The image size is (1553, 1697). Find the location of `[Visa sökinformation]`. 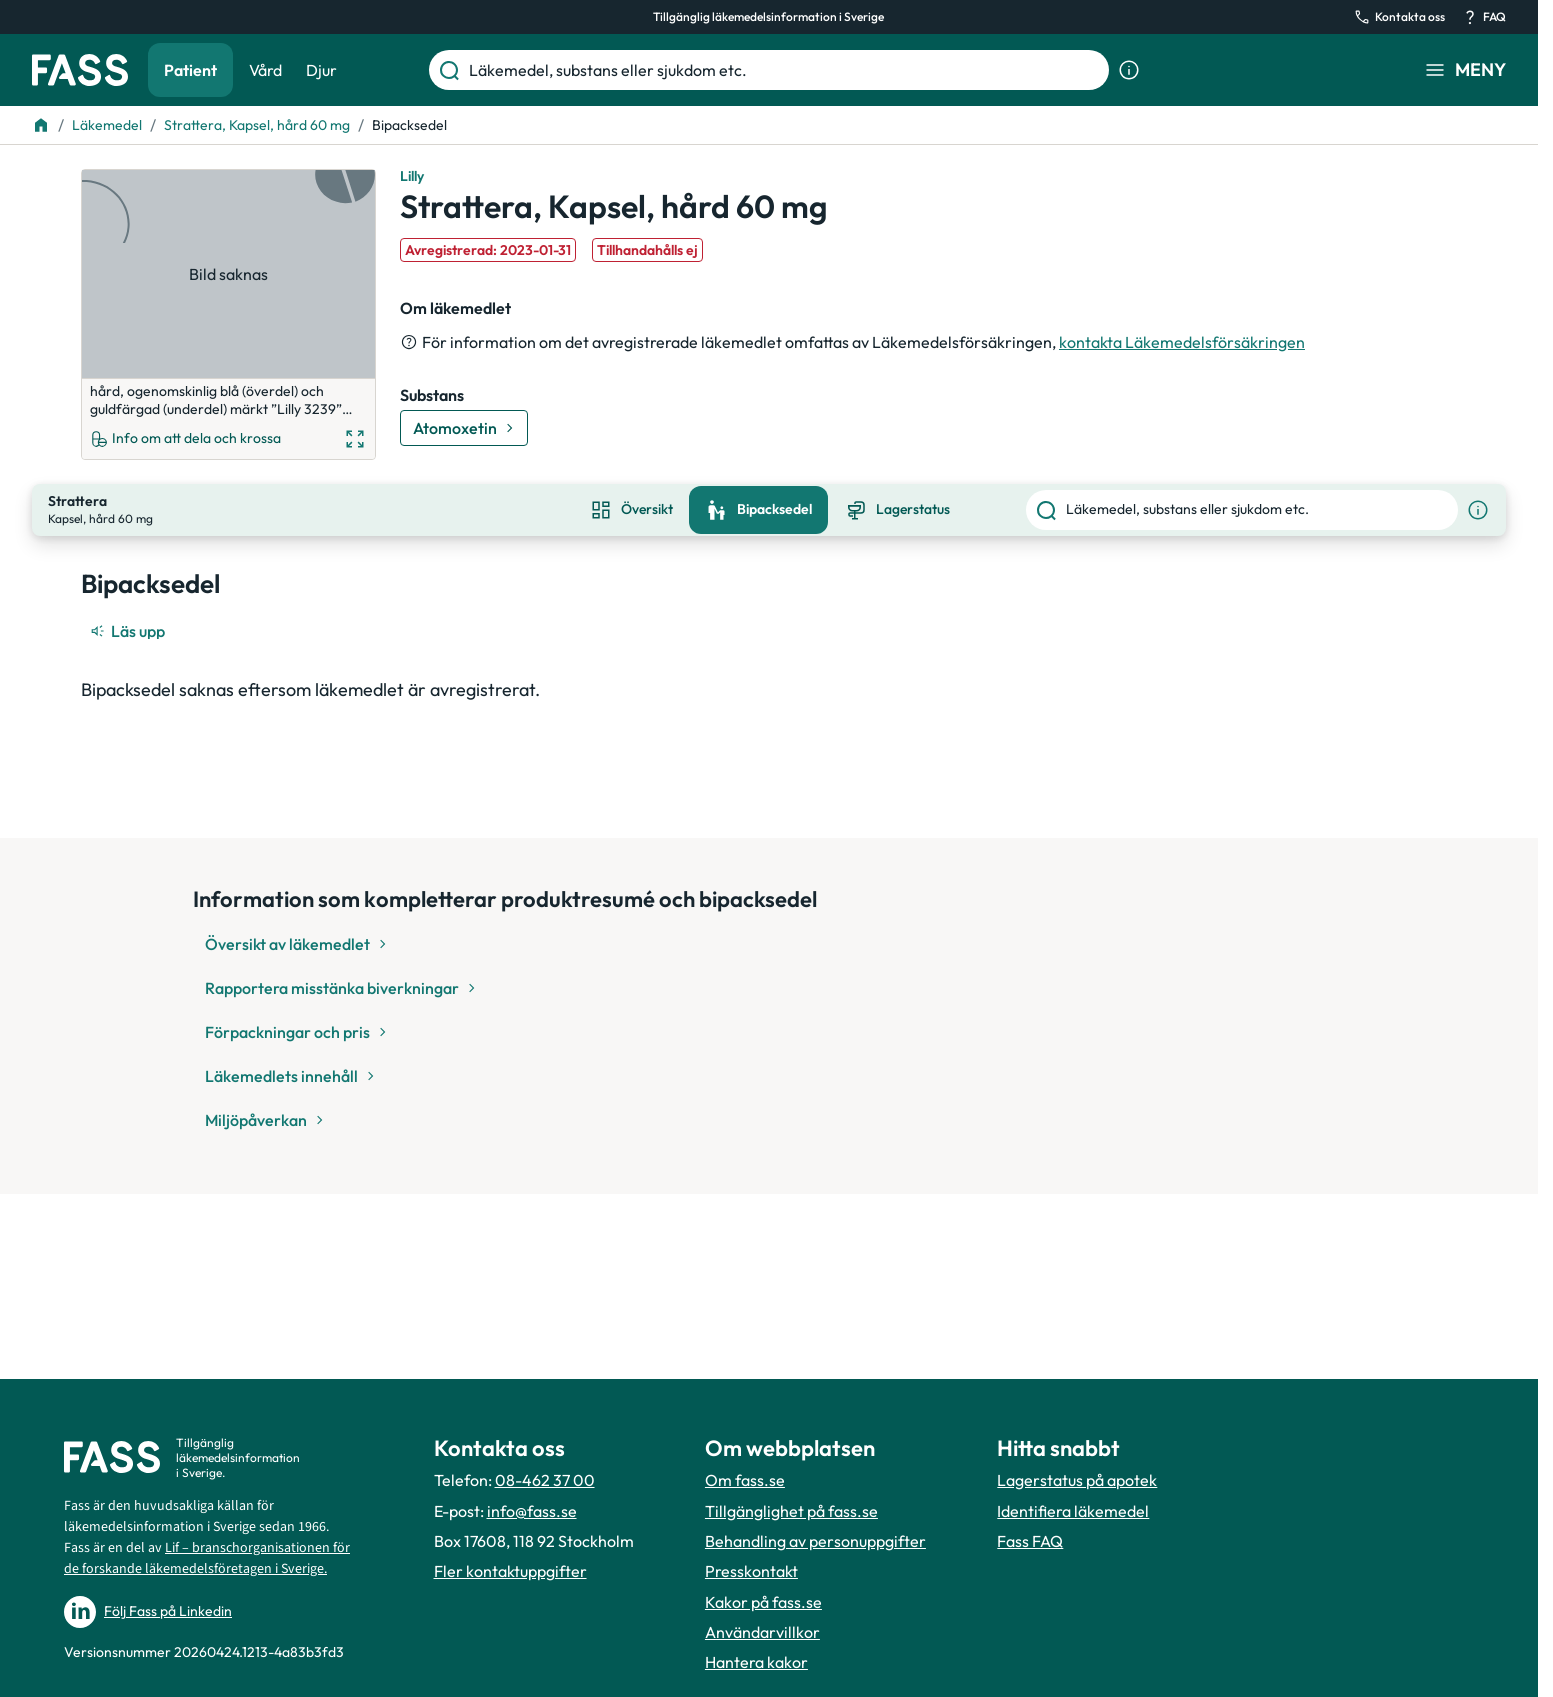

[Visa sökinformation] is located at coordinates (1129, 70).